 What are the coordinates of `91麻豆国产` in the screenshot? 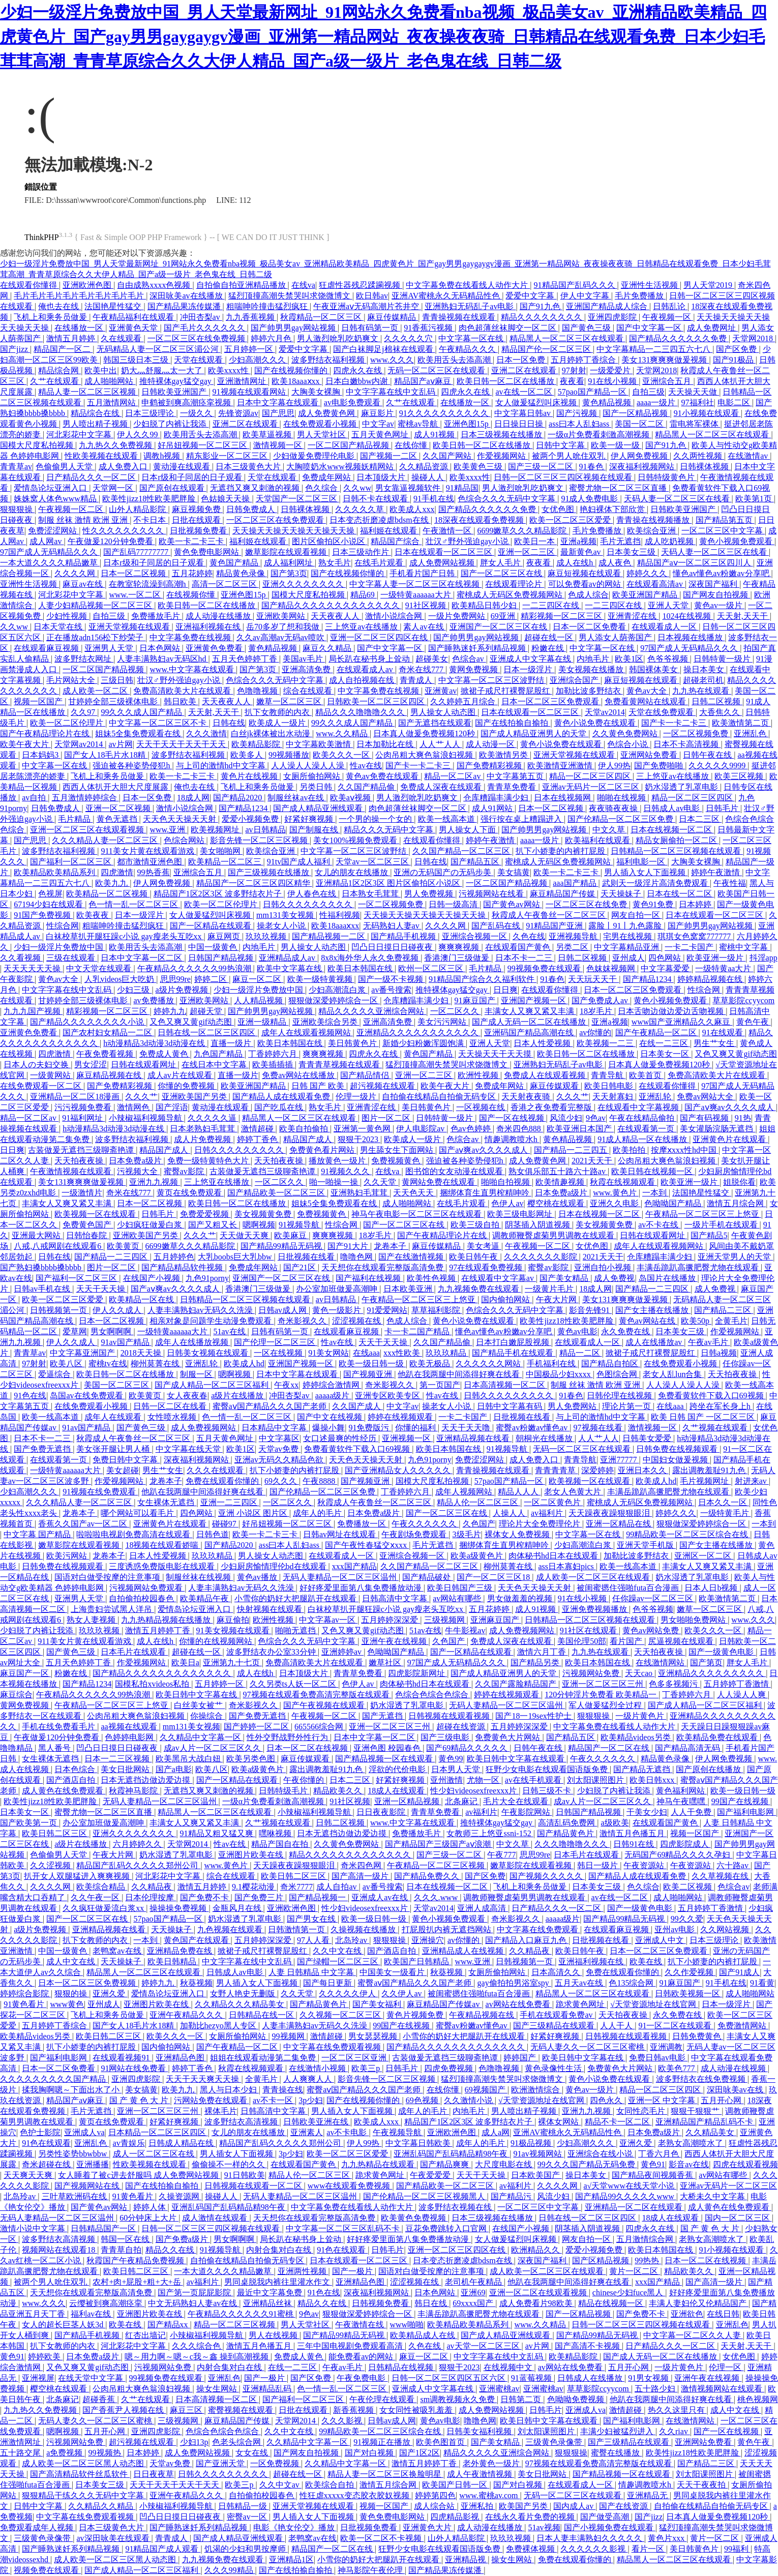 It's located at (476, 1000).